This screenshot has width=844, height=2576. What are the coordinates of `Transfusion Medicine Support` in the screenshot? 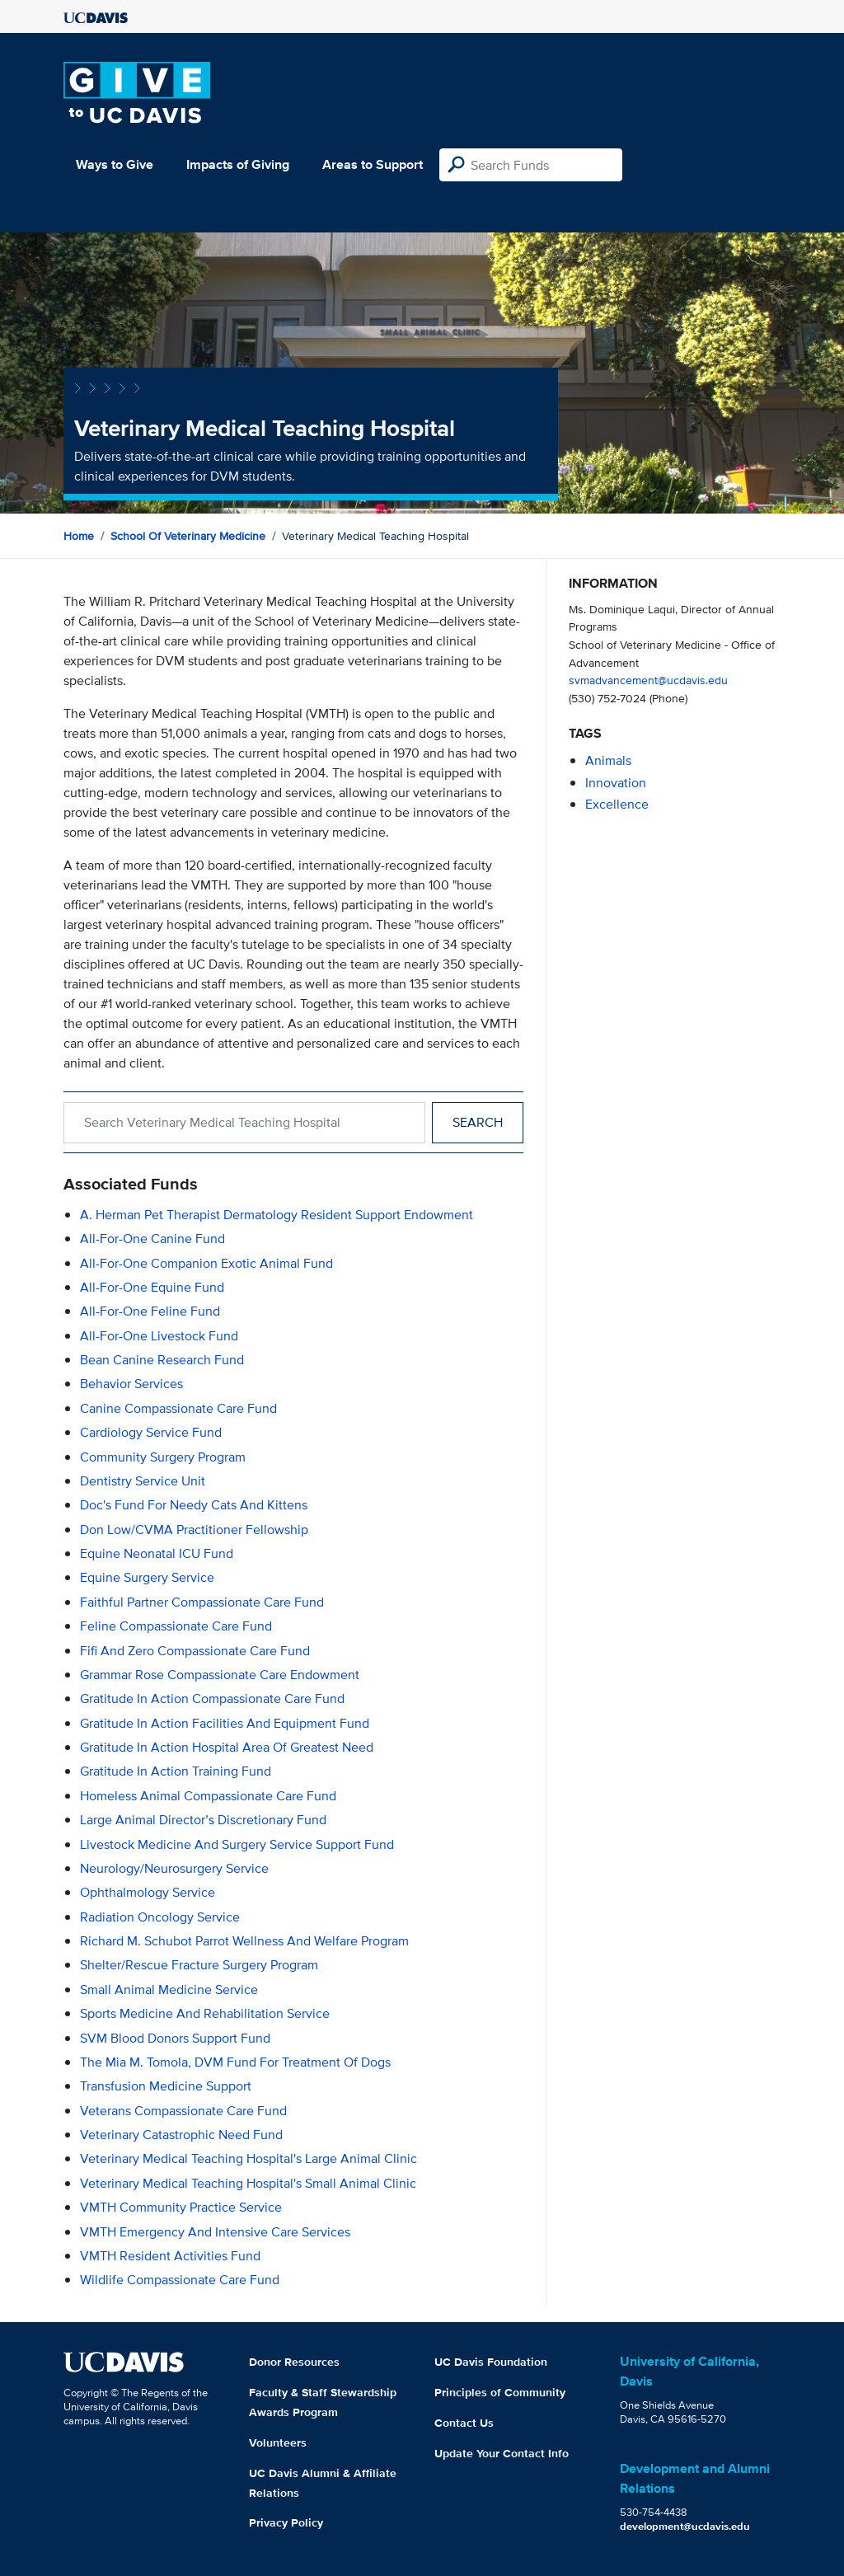 It's located at (165, 2085).